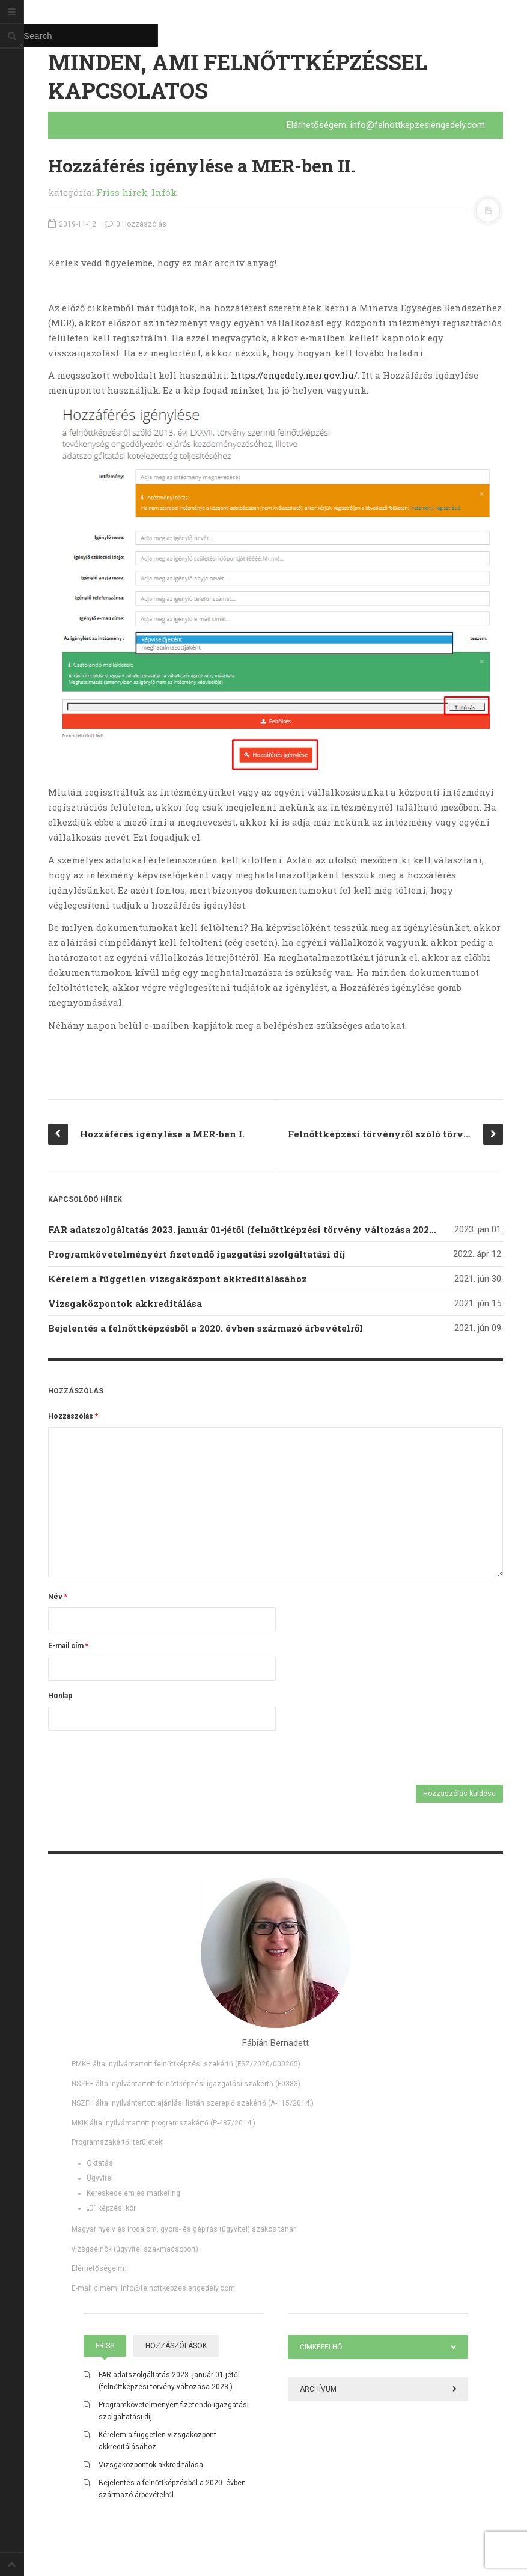 This screenshot has width=527, height=2576. Describe the element at coordinates (125, 1303) in the screenshot. I see `Vizsgaközpontok akkreditálása` at that location.